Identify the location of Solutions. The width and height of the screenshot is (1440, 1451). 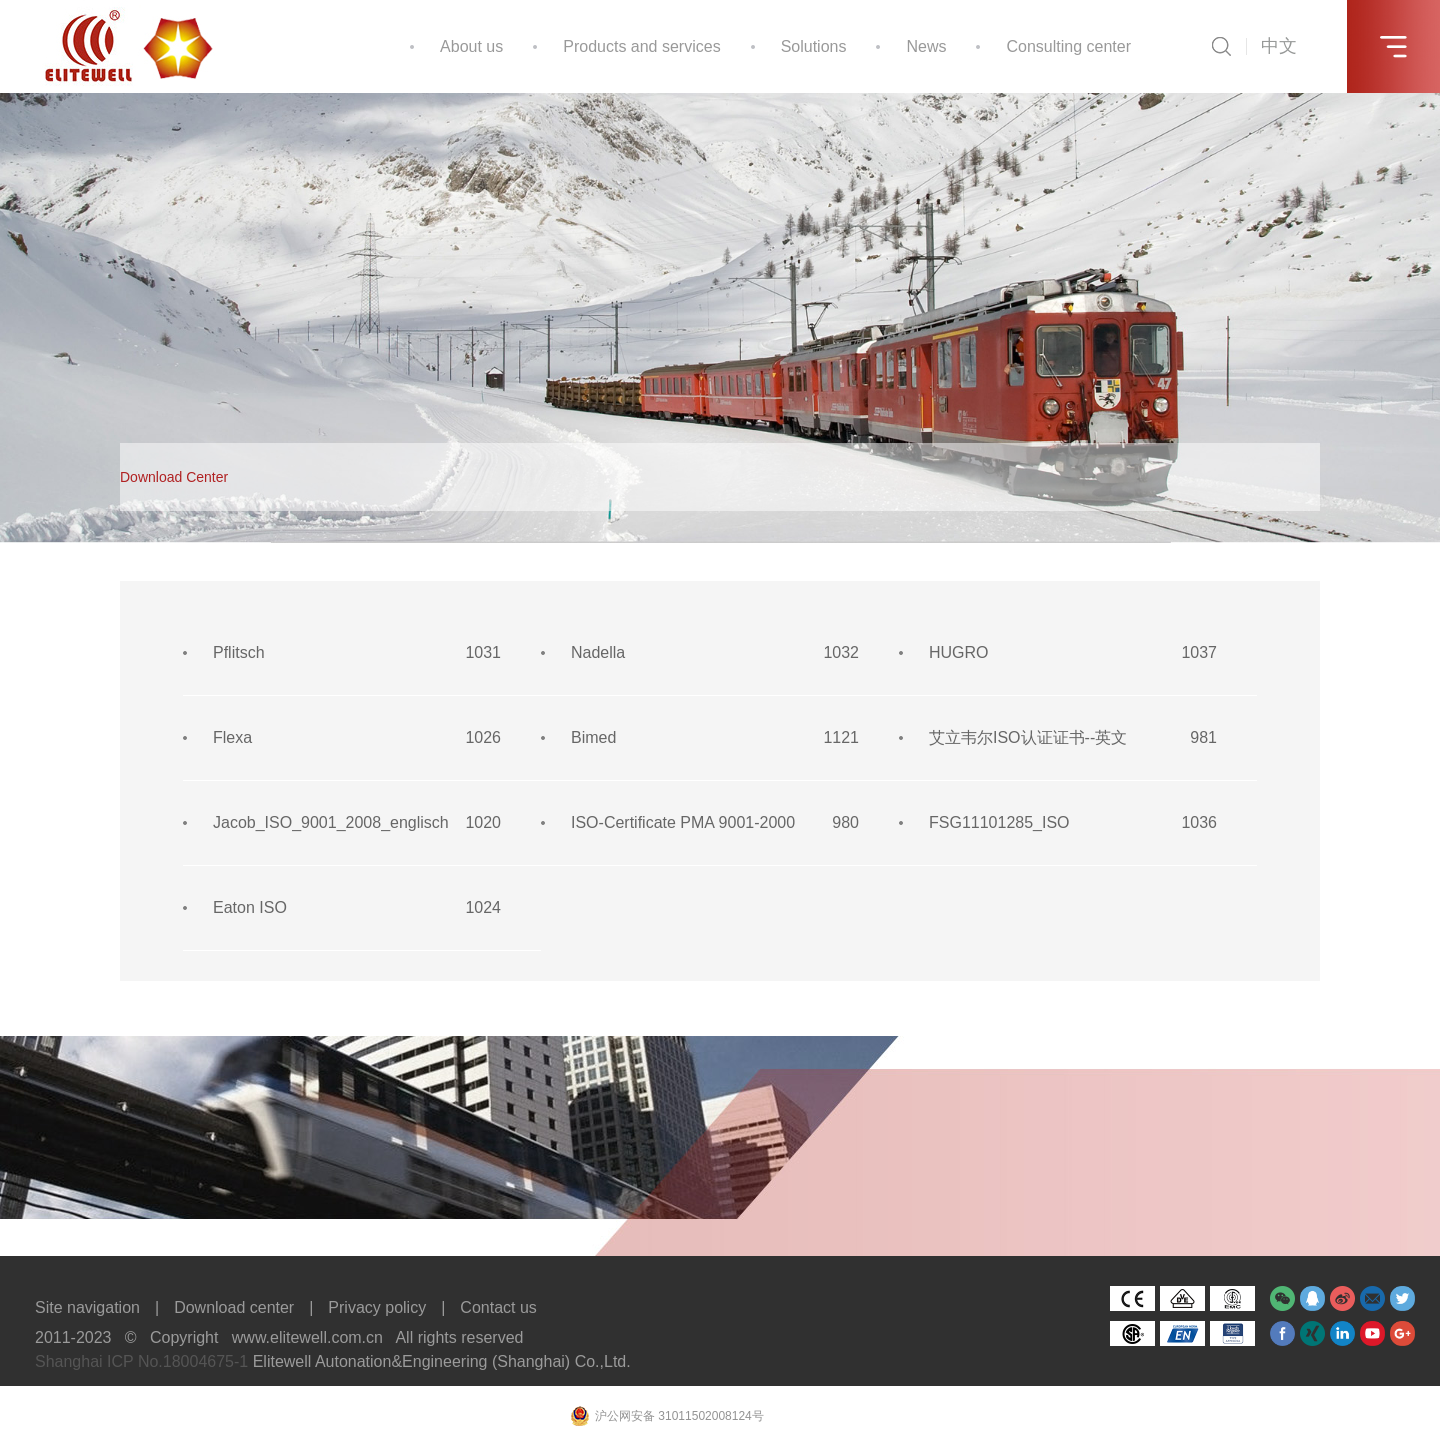
(814, 46).